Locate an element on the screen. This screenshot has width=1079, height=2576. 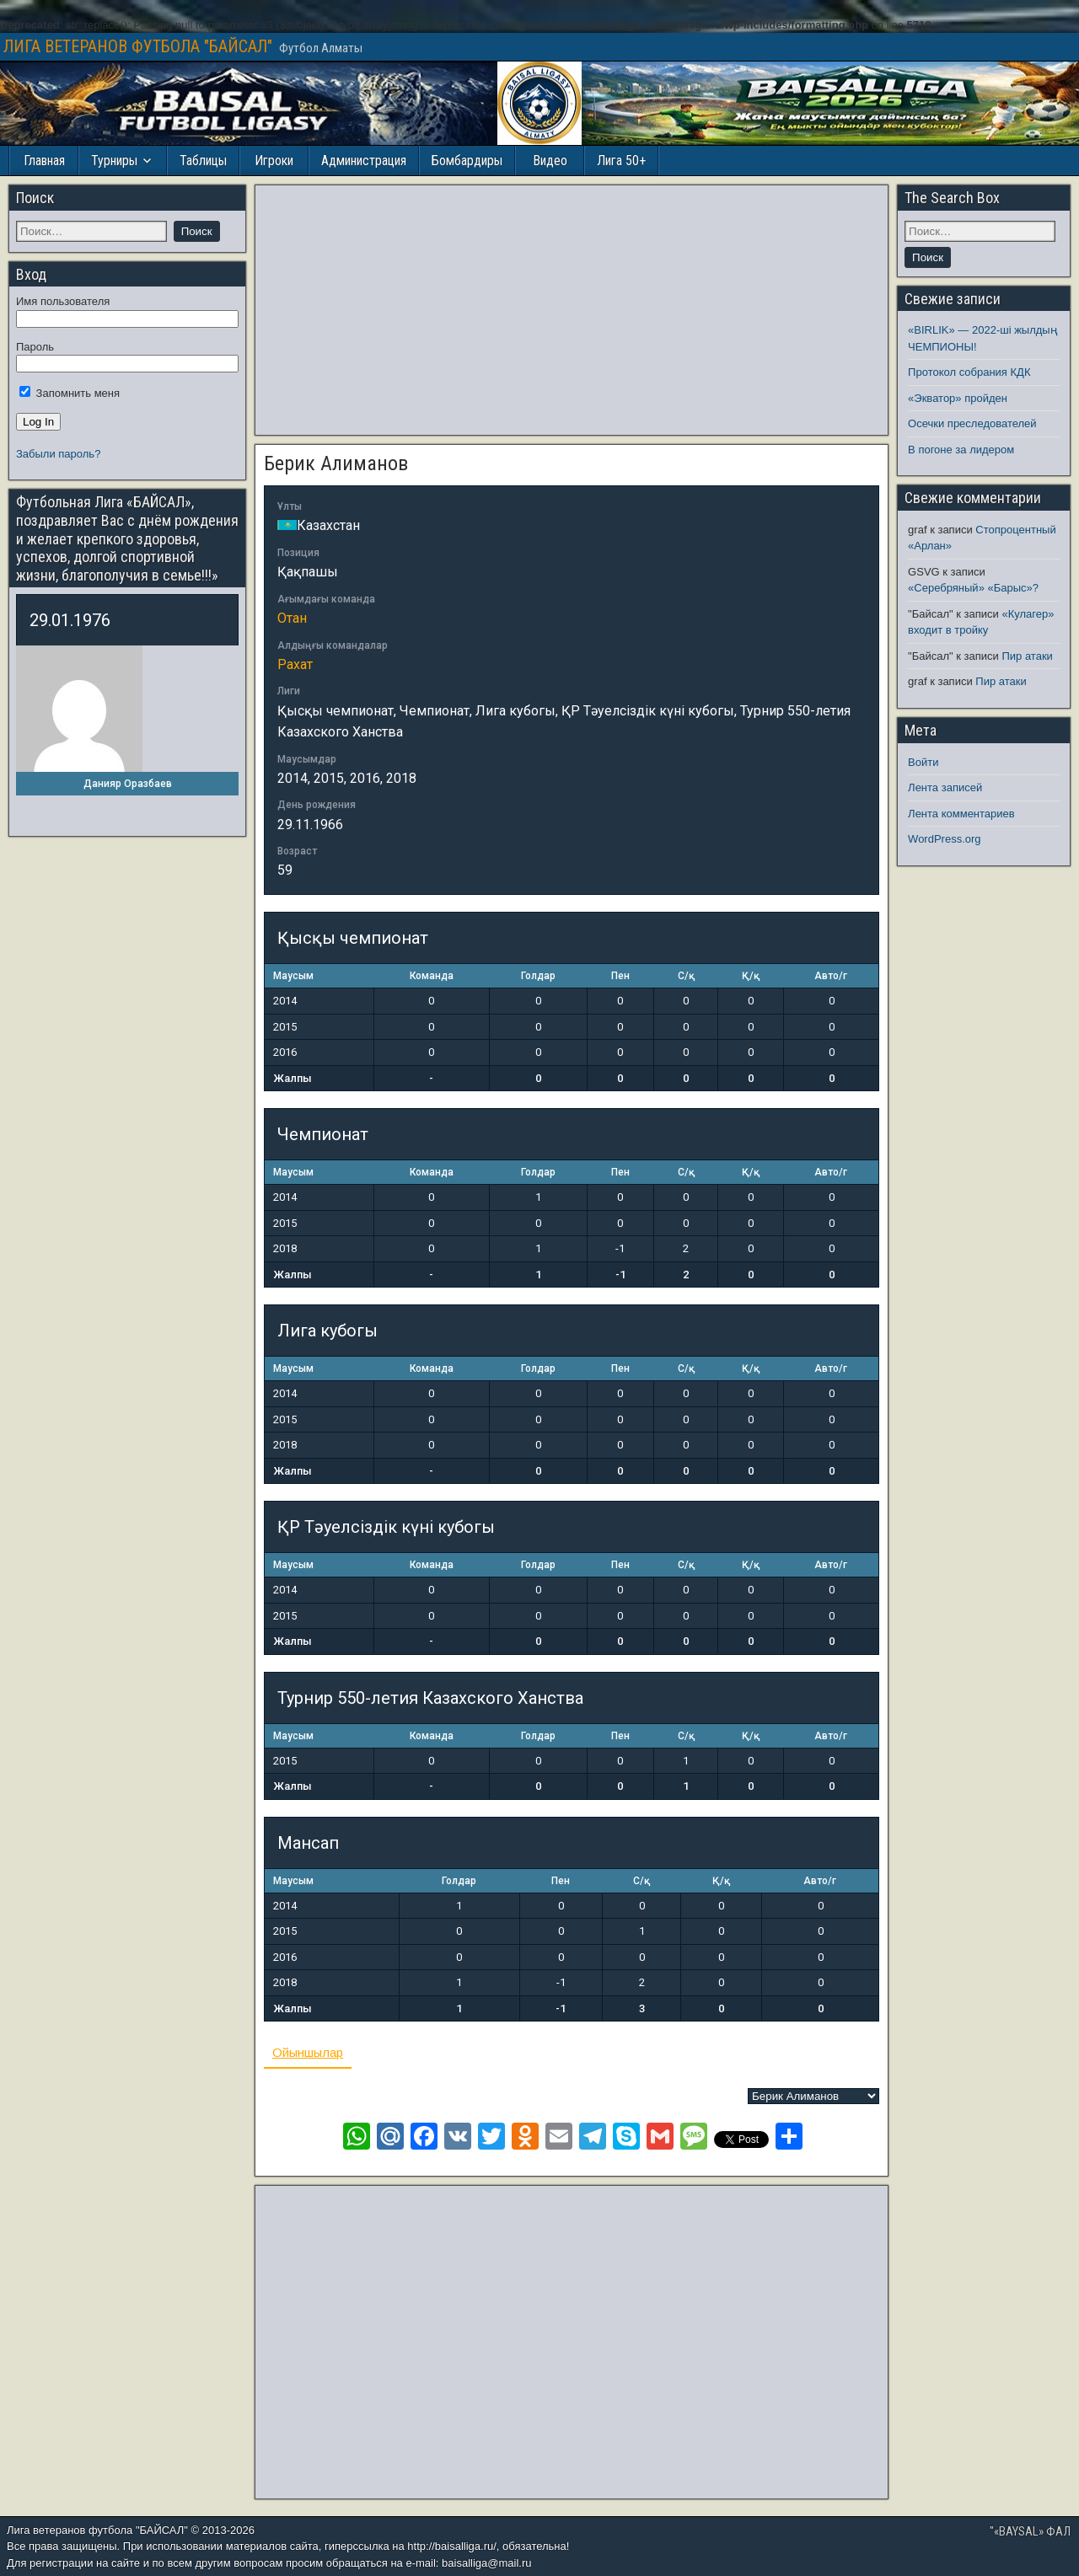
"«BAYSAL» ФАЛ is located at coordinates (1030, 2531).